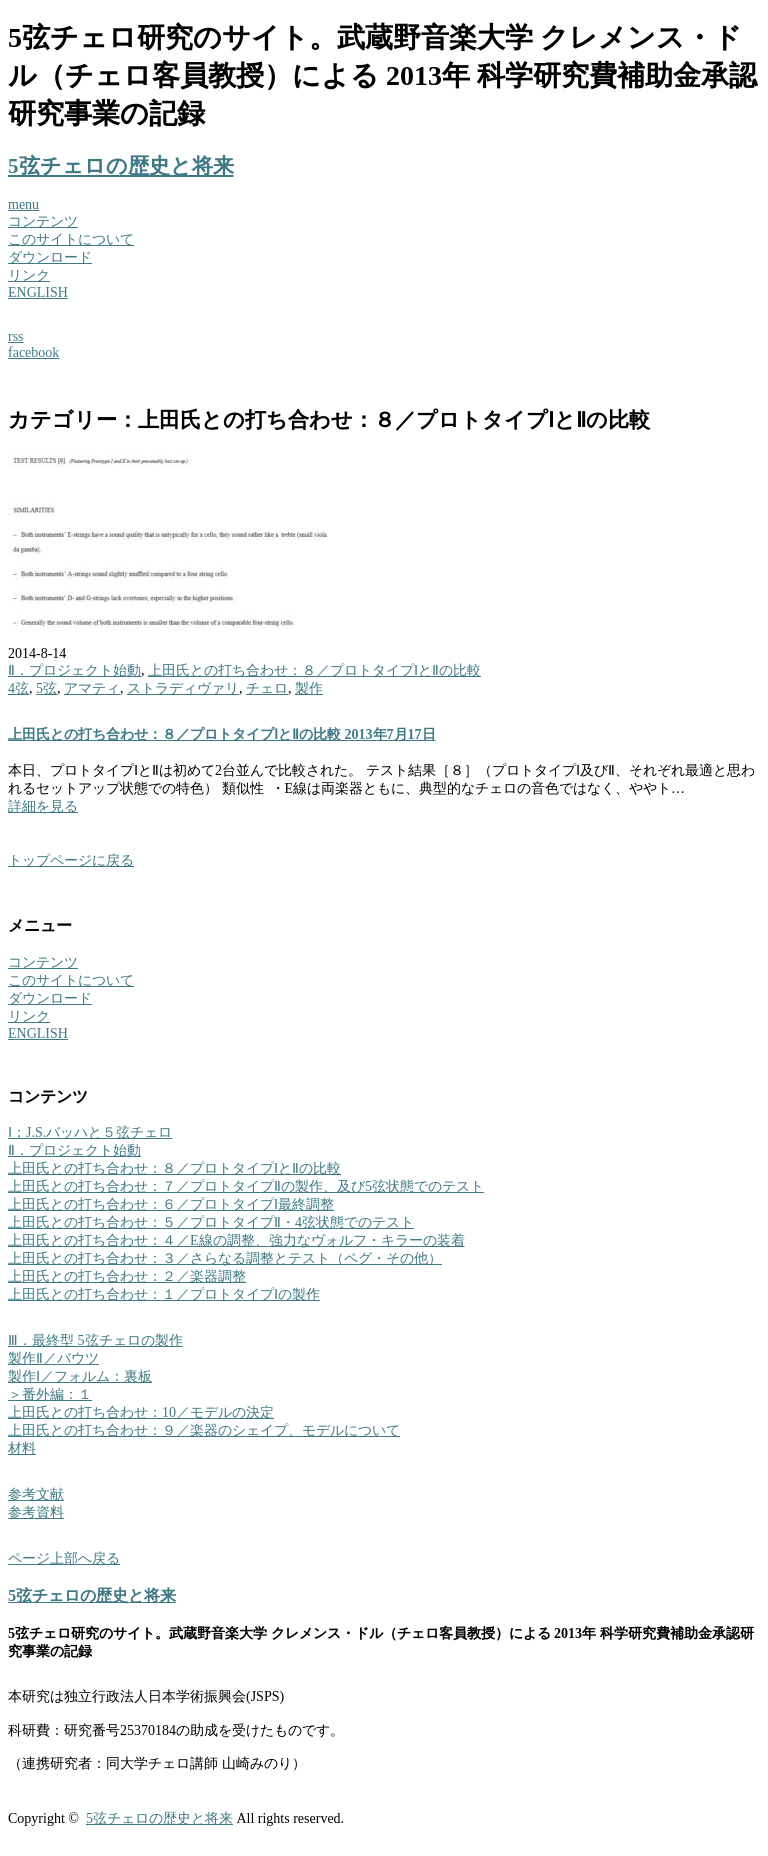  I want to click on 上田氏との打ち合わせ：４／E線の調整、強力なヴォルフ・キラーの装着, so click(236, 1240).